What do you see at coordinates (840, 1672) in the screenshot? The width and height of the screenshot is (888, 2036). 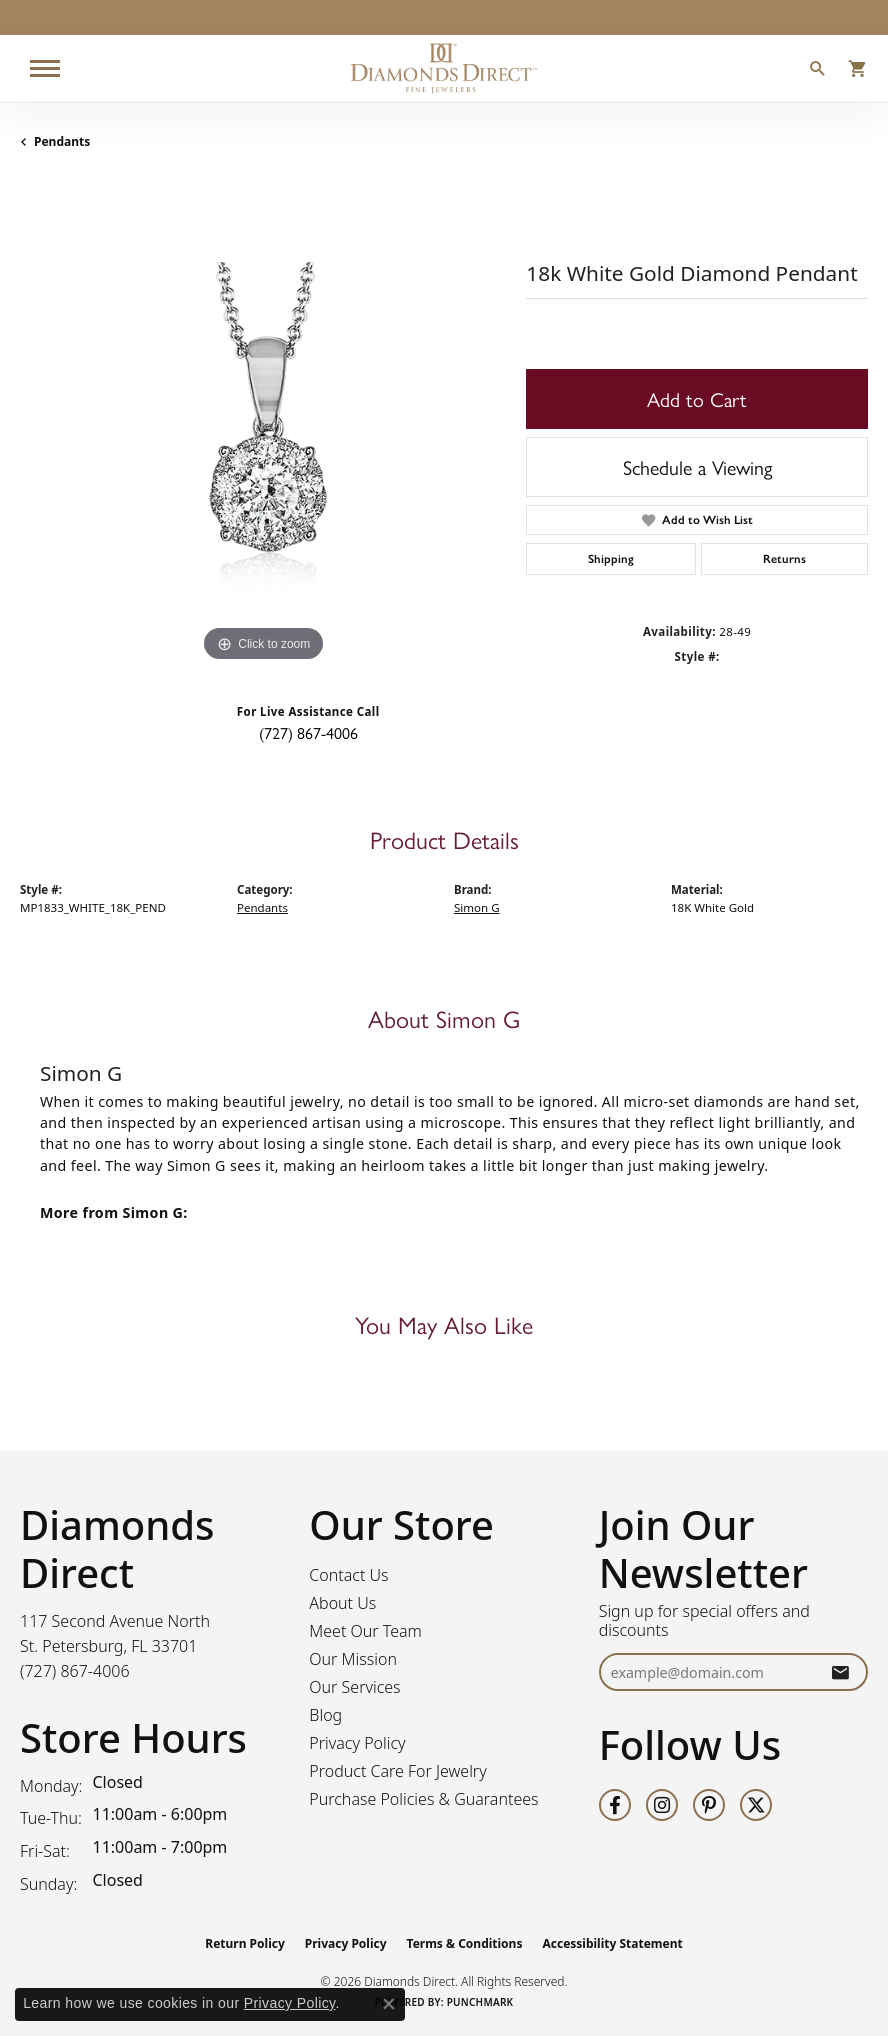 I see `[subscribe to newsletter]` at bounding box center [840, 1672].